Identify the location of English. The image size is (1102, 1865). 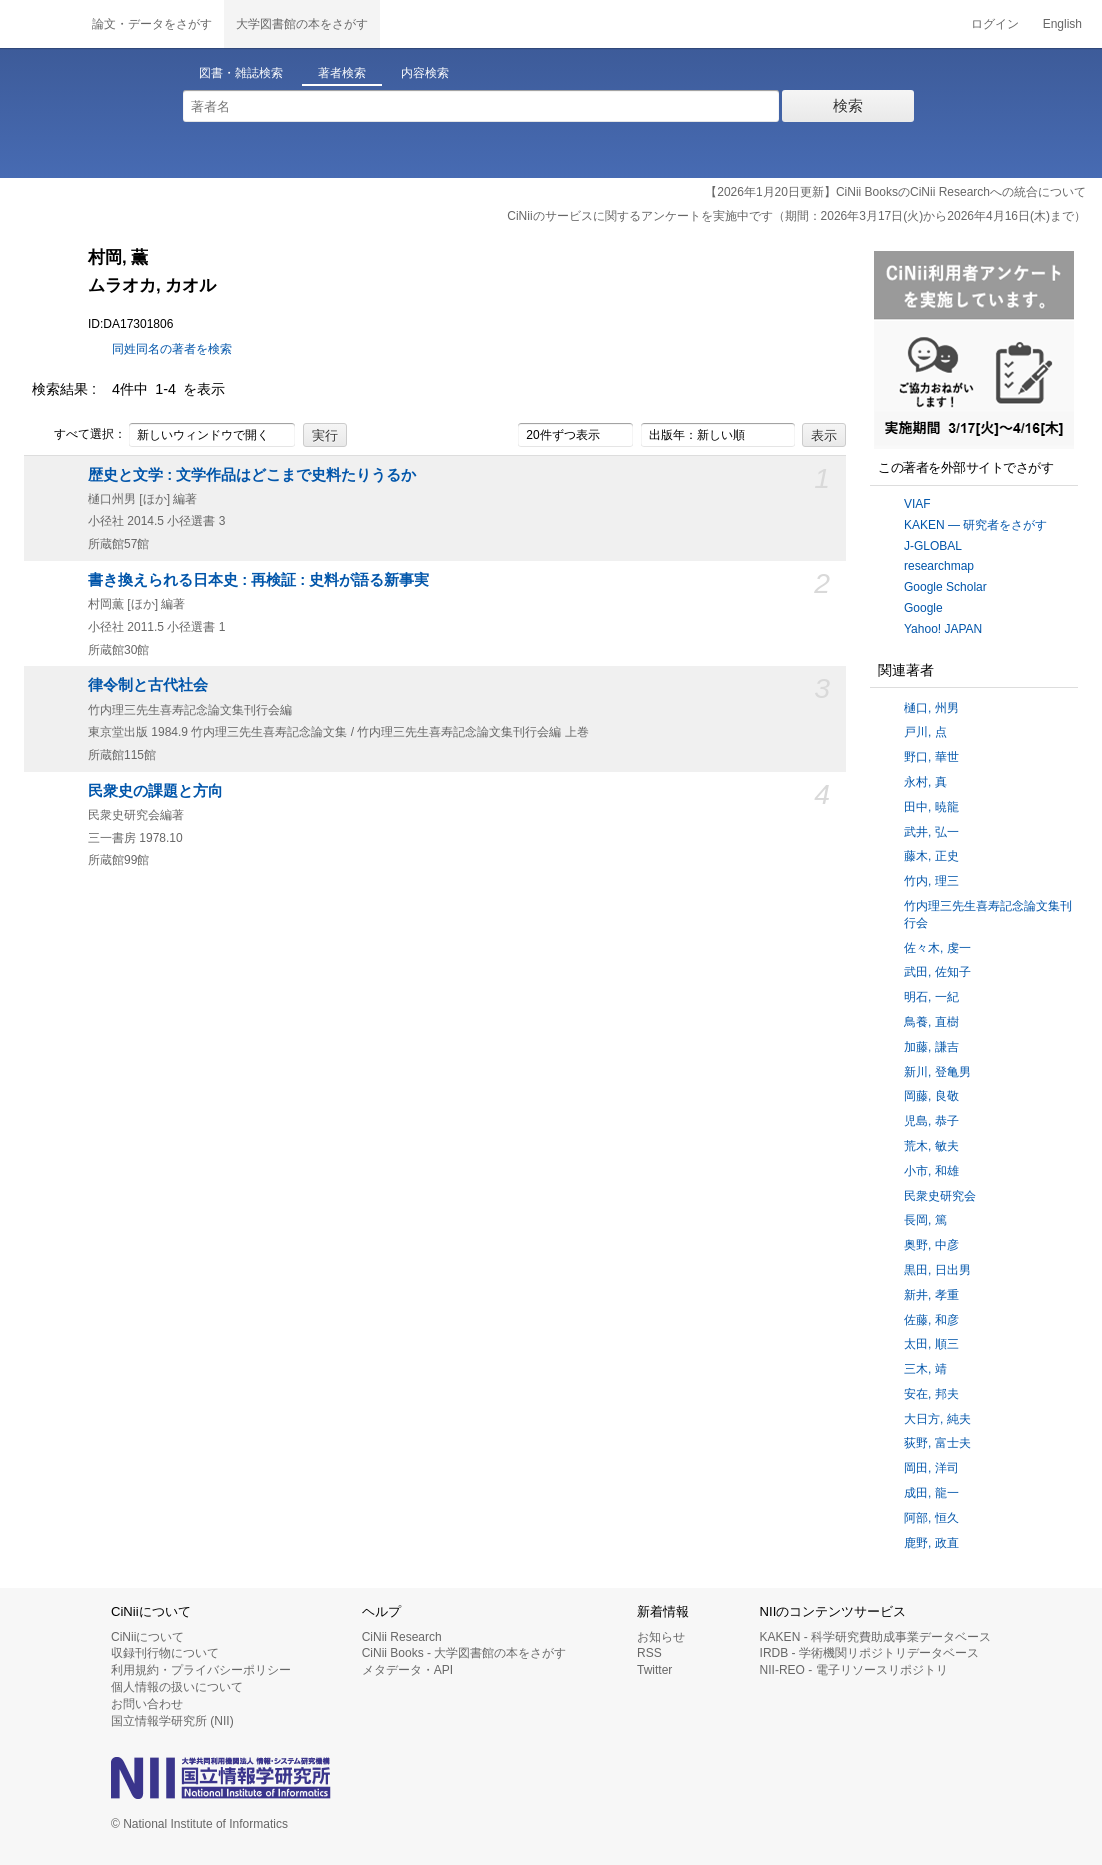
(1062, 24).